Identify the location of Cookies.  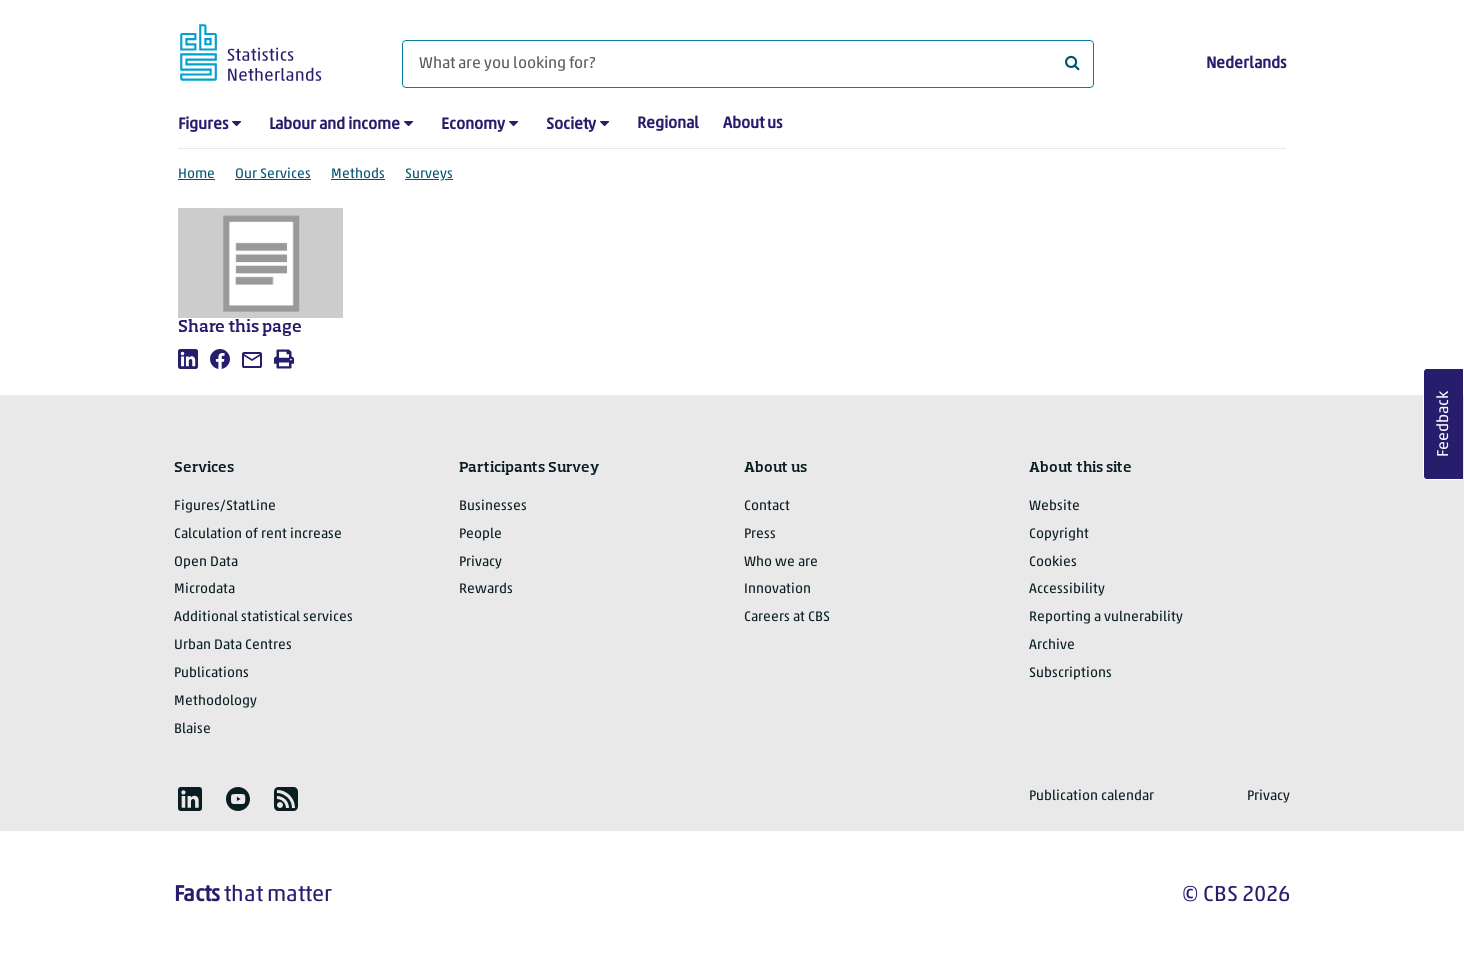
(1053, 562).